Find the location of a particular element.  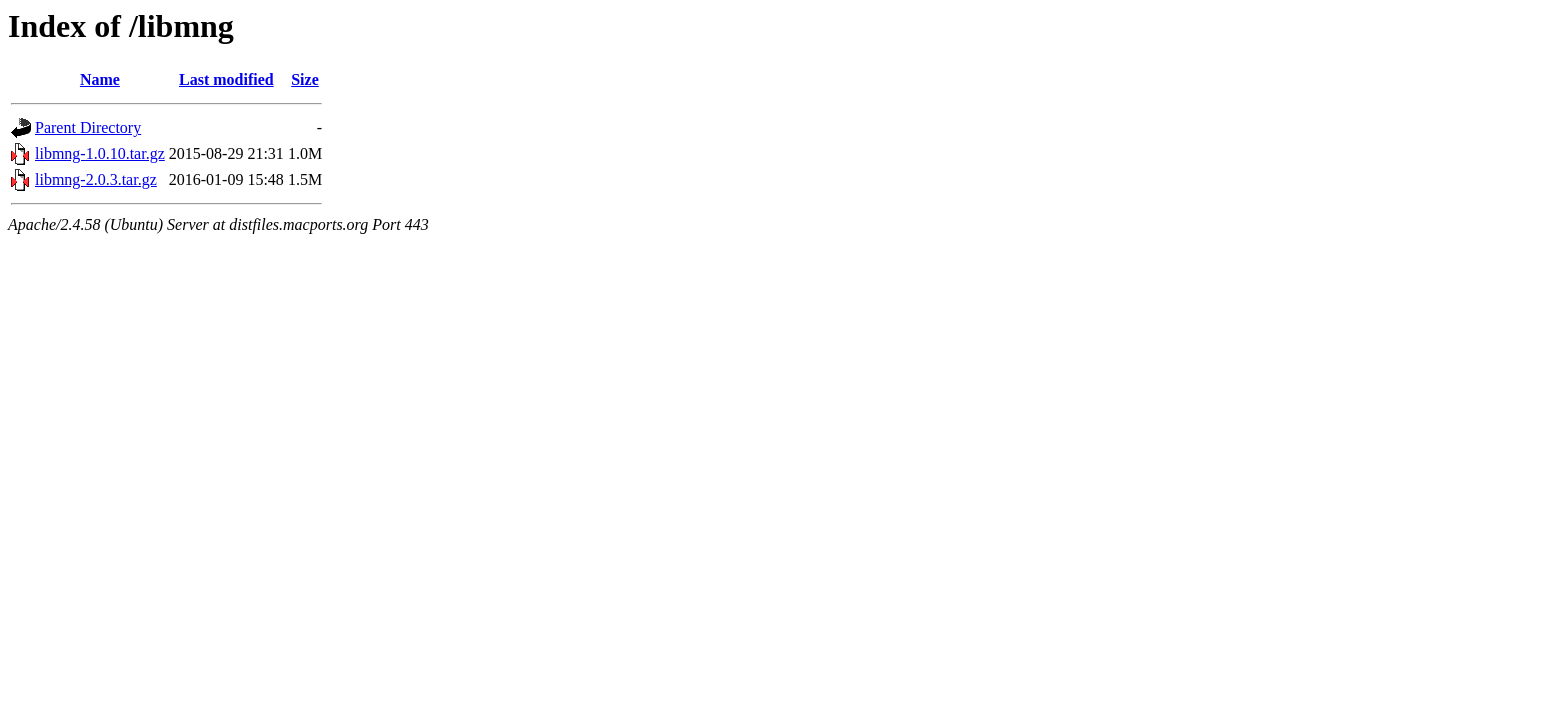

libmng-2.0.3.tar.gz is located at coordinates (96, 179).